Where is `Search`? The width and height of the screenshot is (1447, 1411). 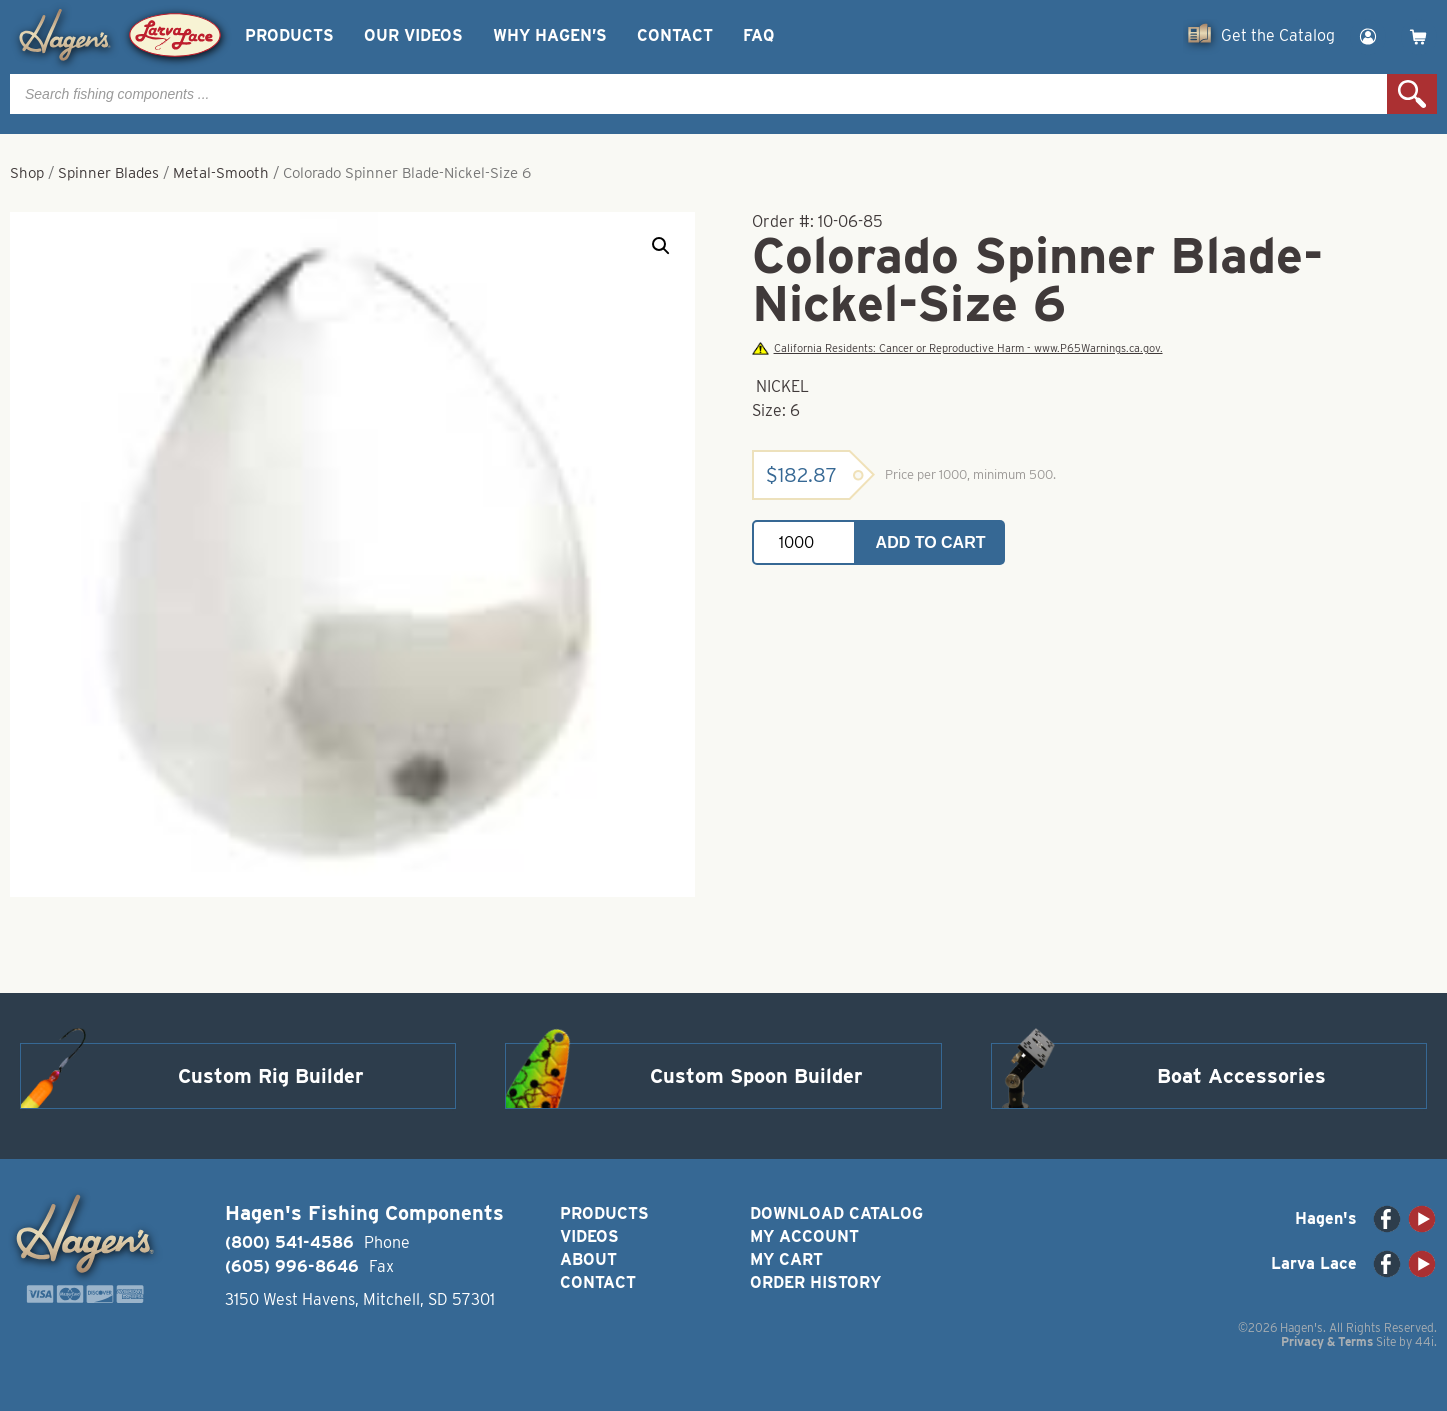
Search is located at coordinates (1412, 94).